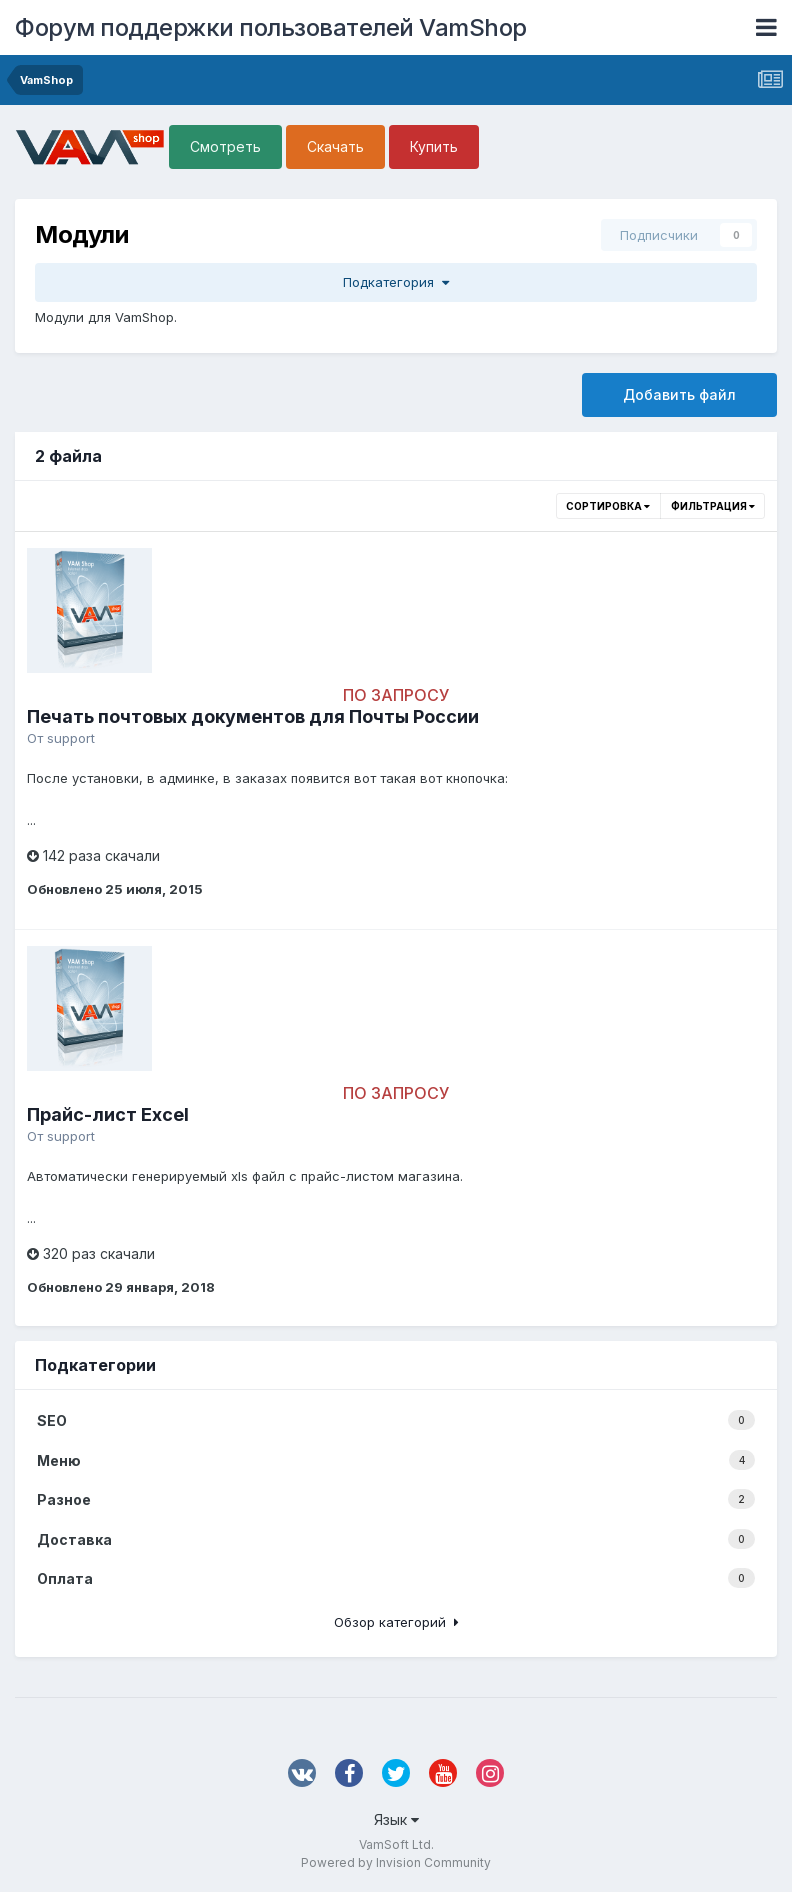 This screenshot has height=1892, width=792. I want to click on Прайс-лист Excel, so click(108, 1114).